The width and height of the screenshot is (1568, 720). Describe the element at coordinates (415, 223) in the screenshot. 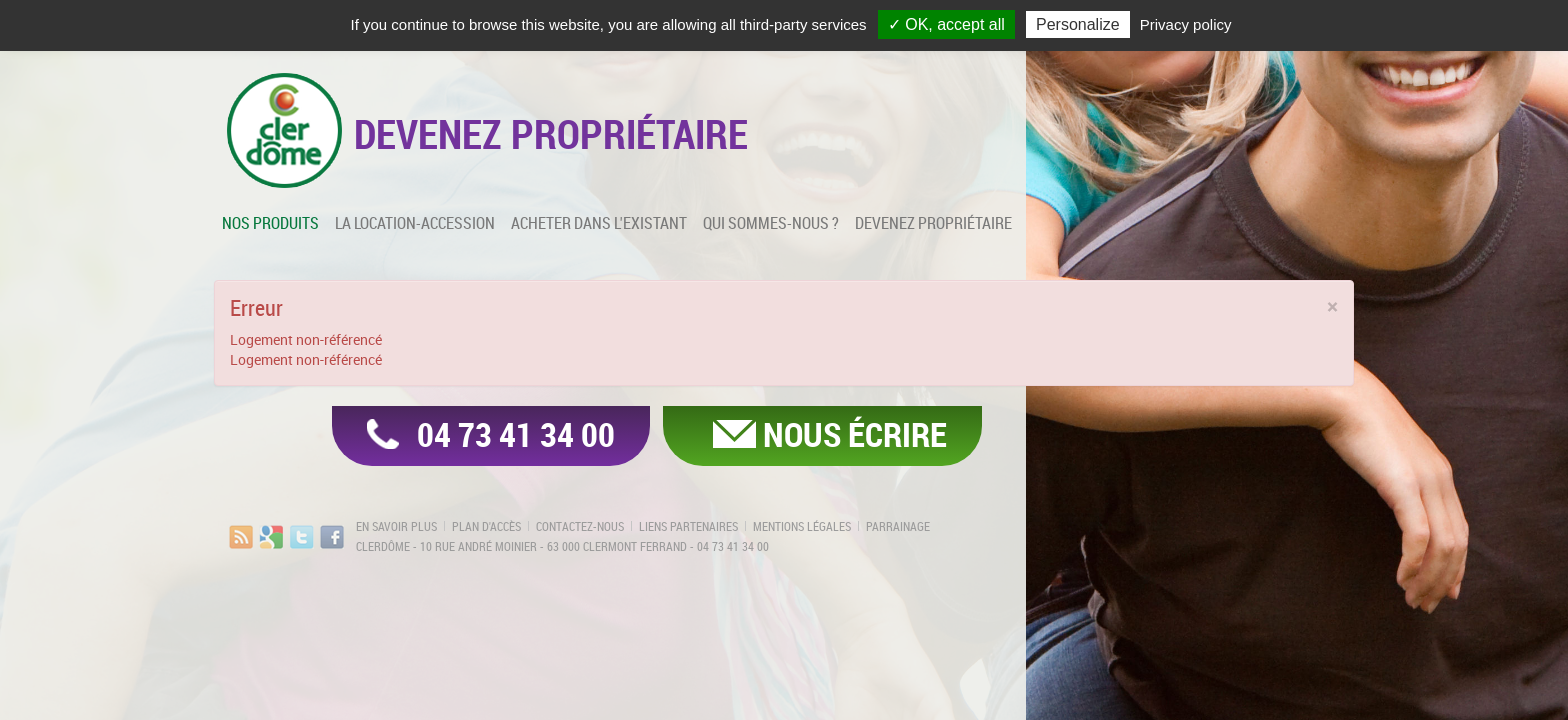

I see `La location-accession` at that location.